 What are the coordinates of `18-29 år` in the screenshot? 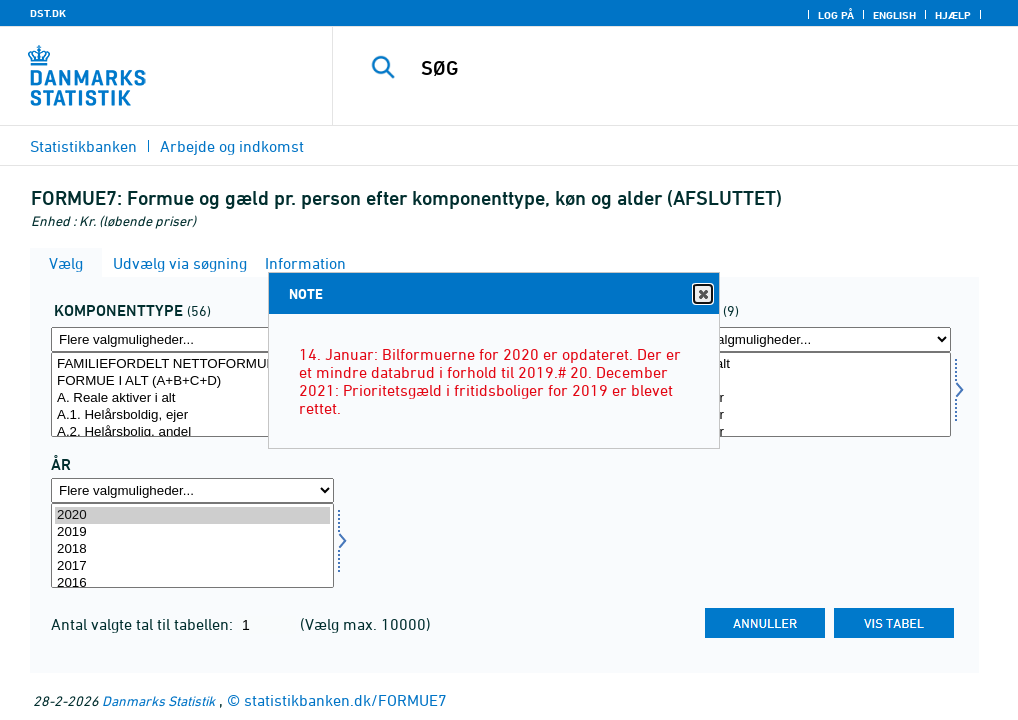 It's located at (809, 398).